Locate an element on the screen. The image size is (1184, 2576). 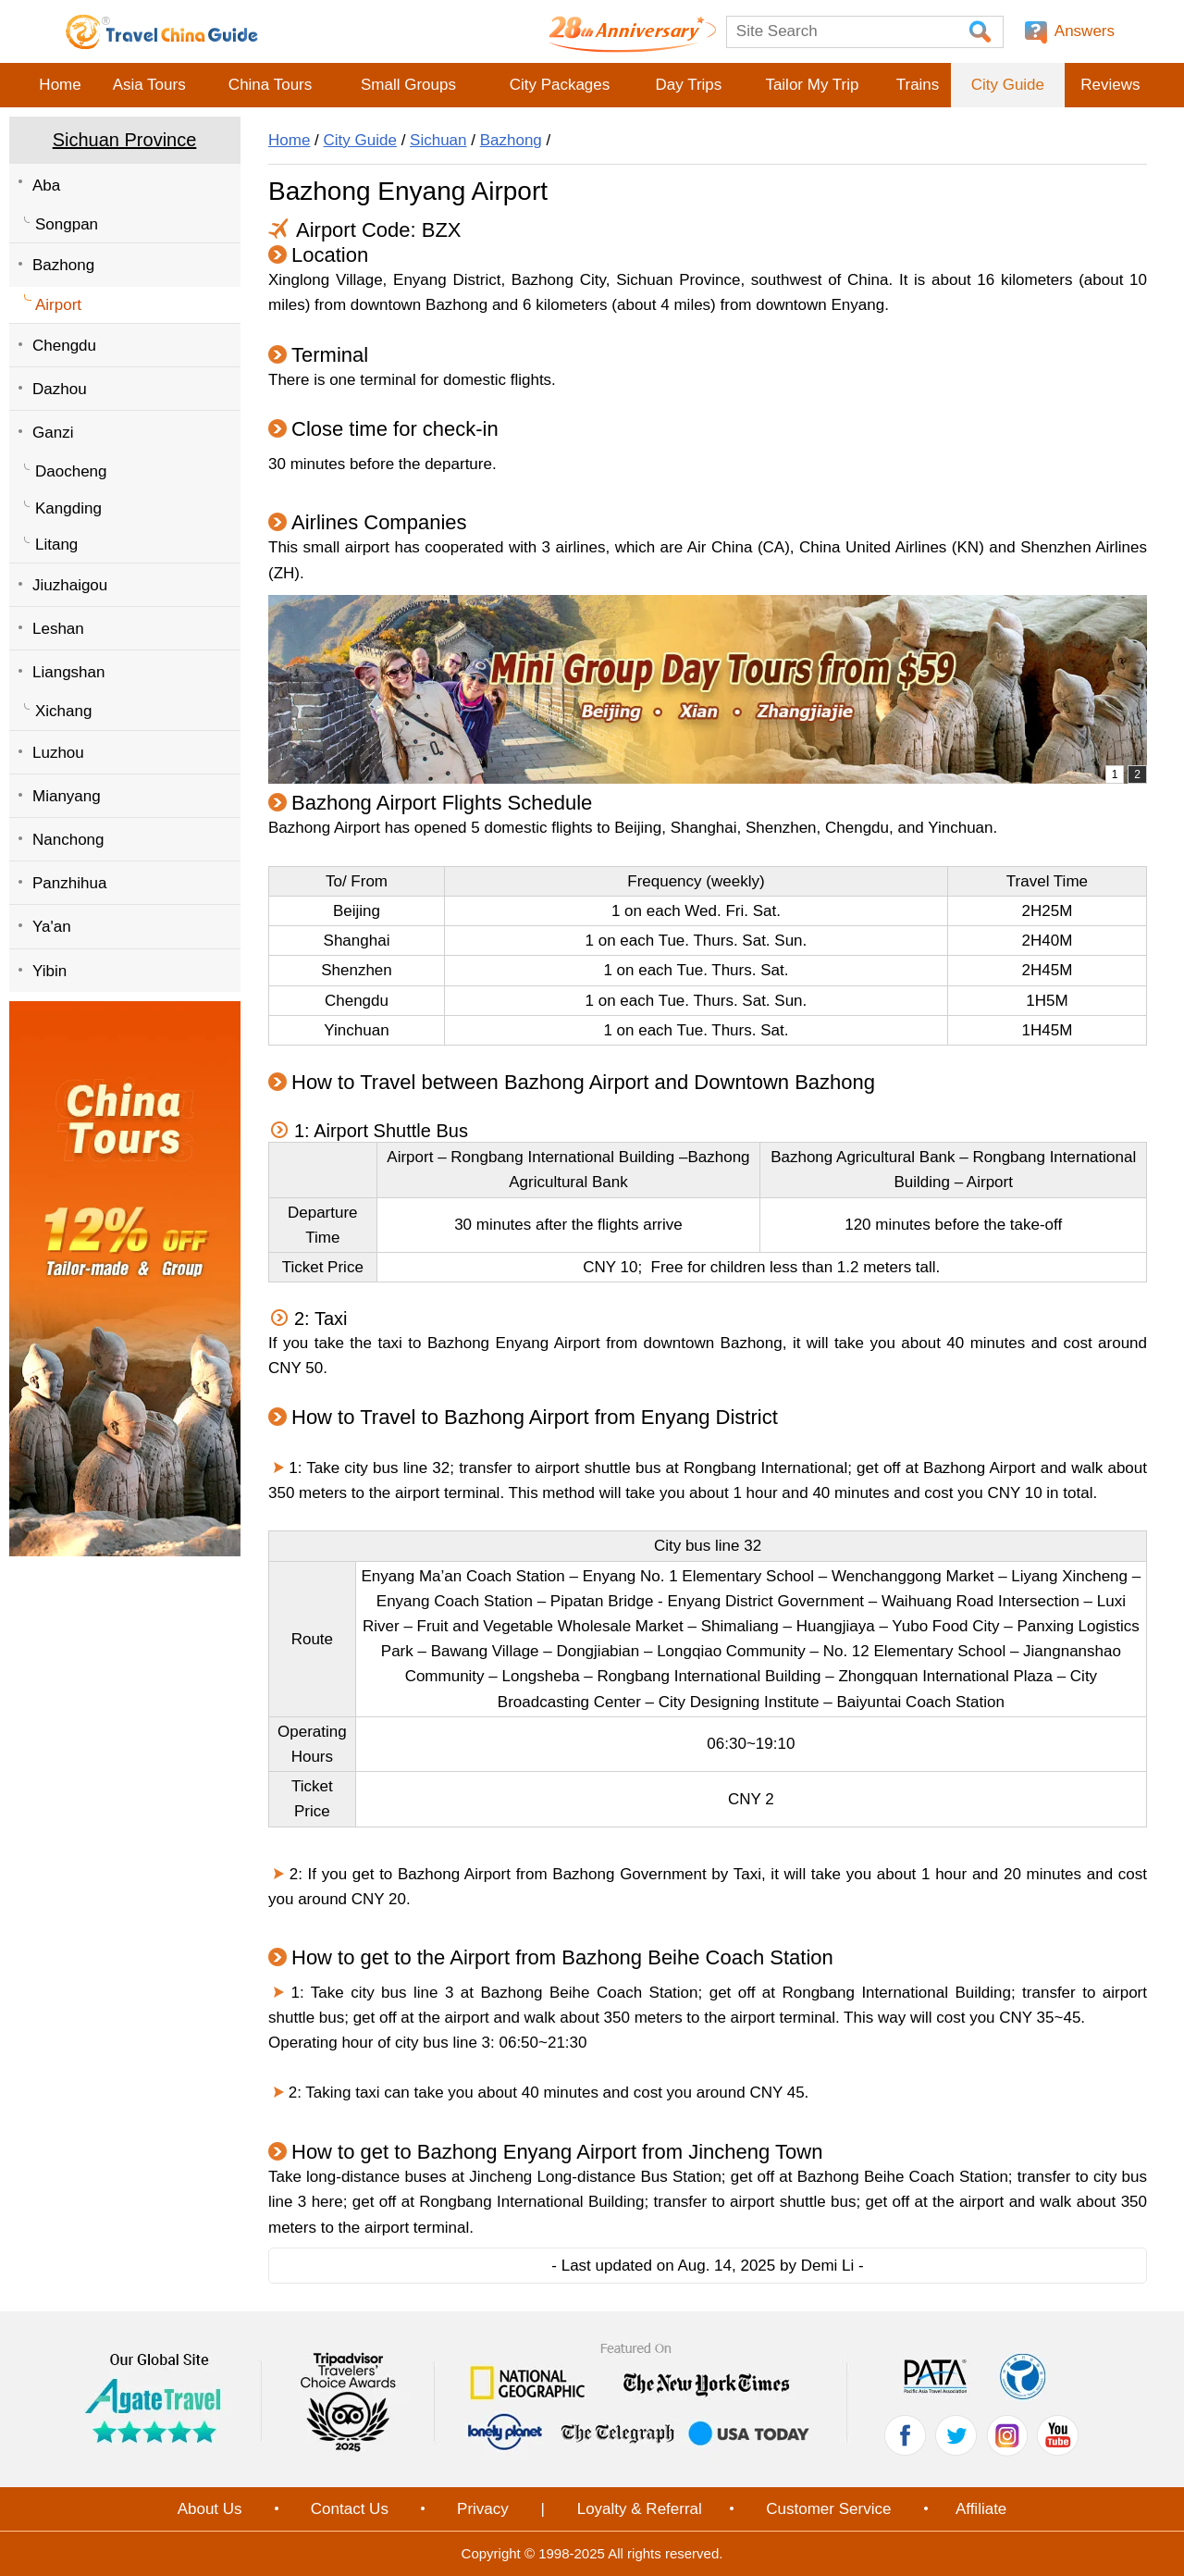
About Us is located at coordinates (210, 2509).